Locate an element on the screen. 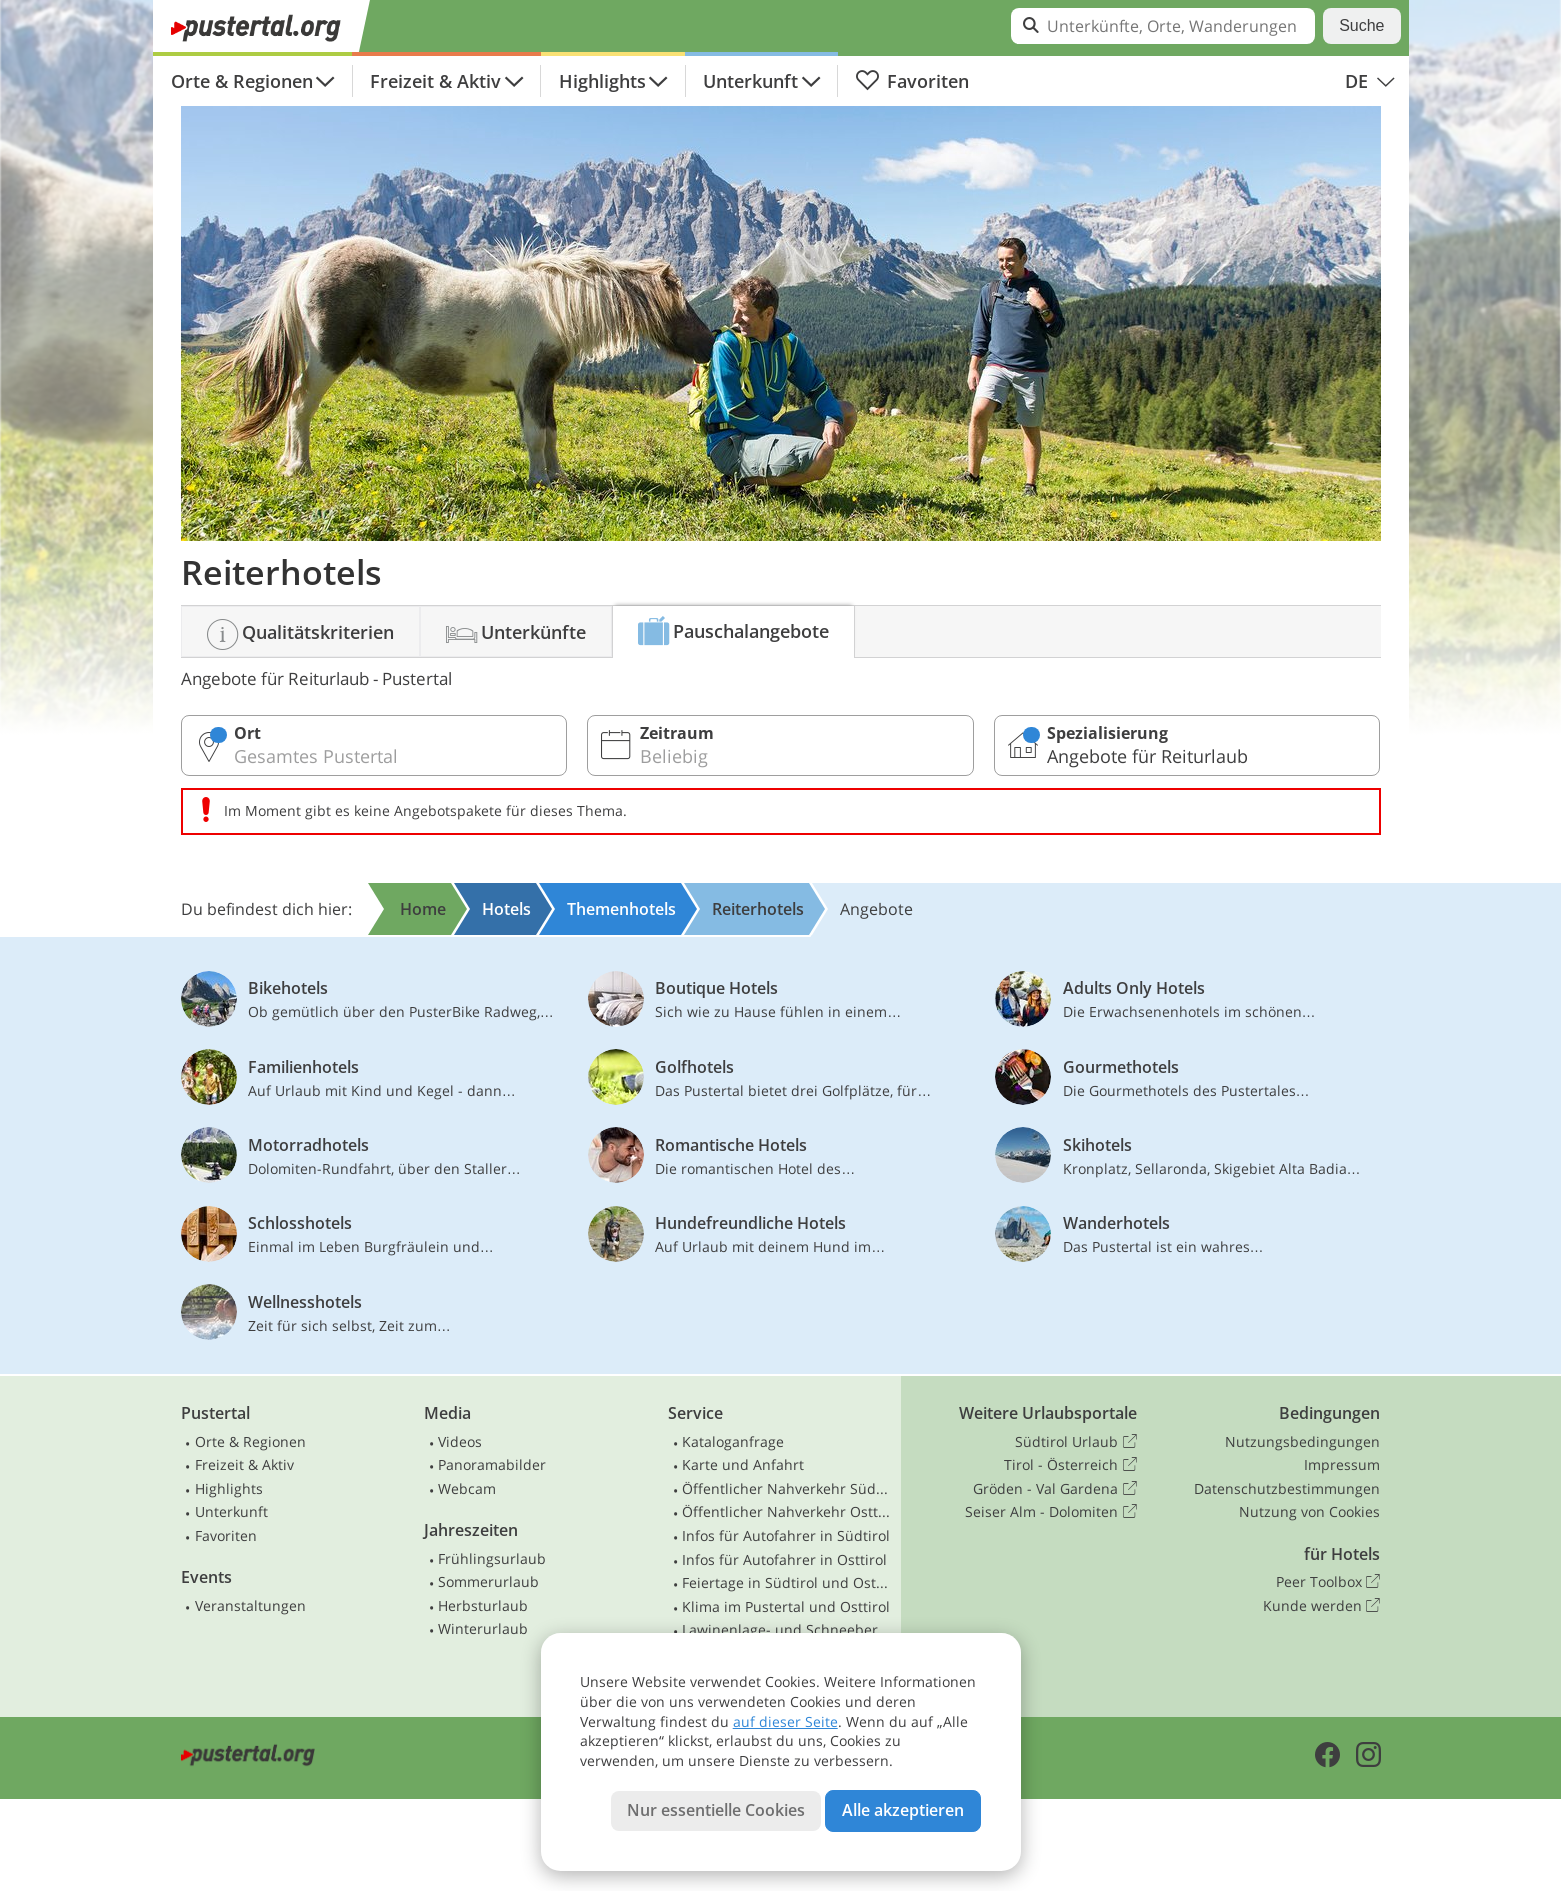 The height and width of the screenshot is (1891, 1561). Veranstaltungen is located at coordinates (250, 1605).